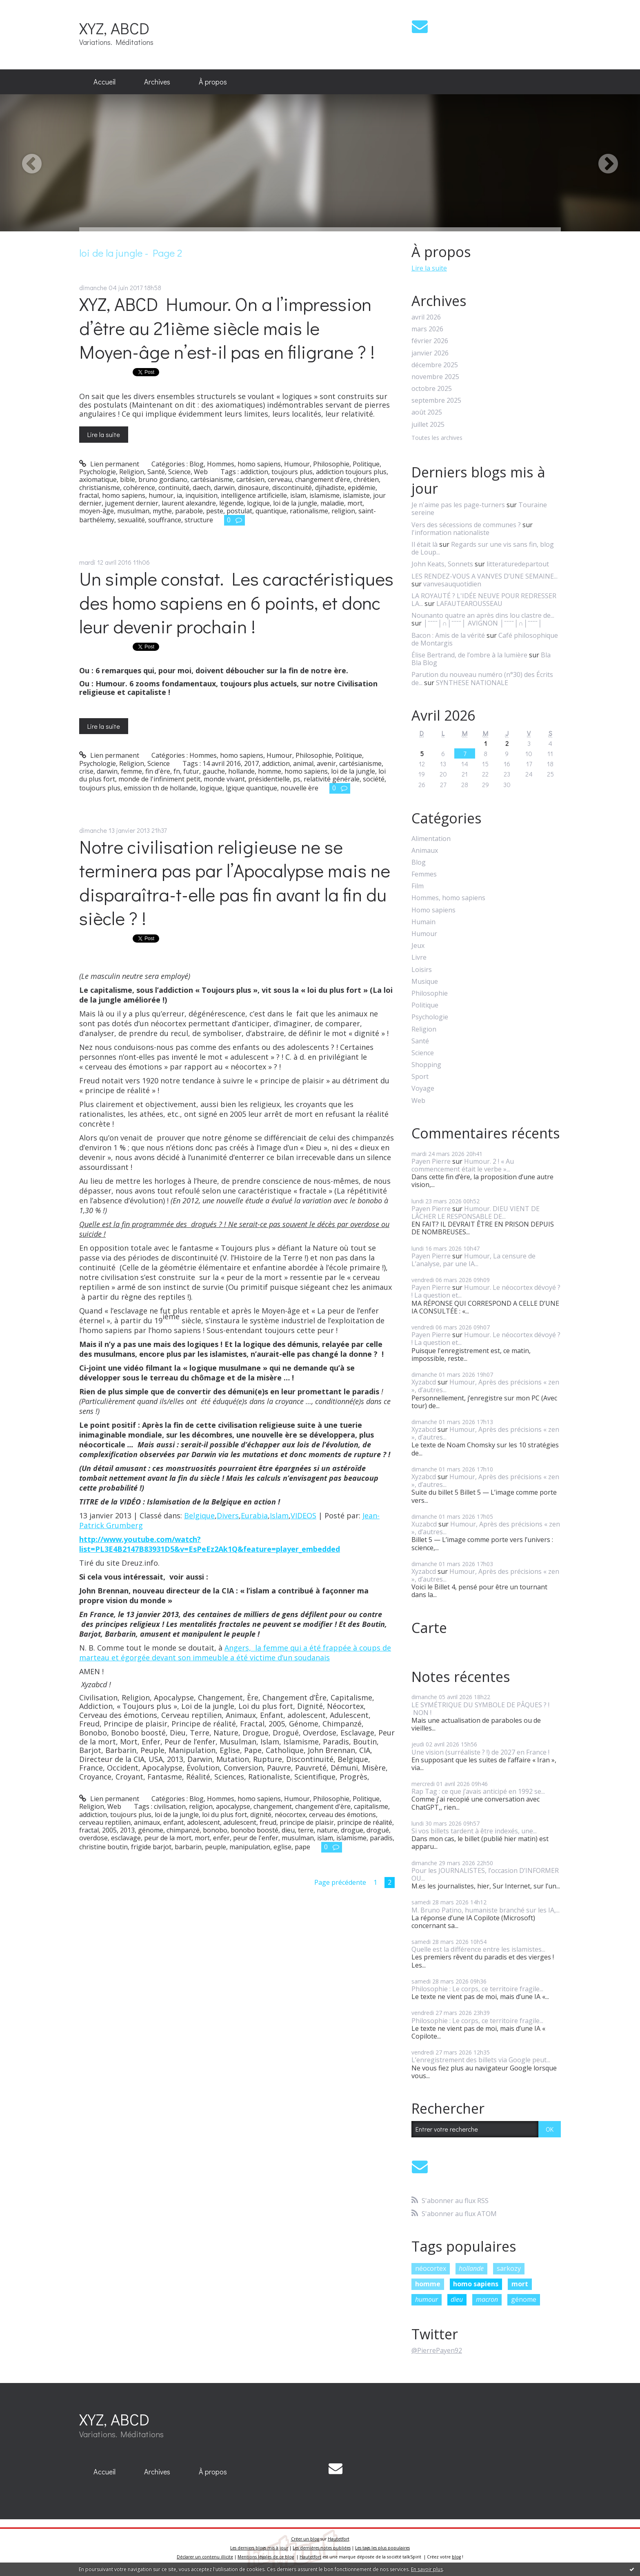  What do you see at coordinates (235, 1652) in the screenshot?
I see `Angers, la femme qui a été frappée à coups de marteau et égorgée devant son immeuble a été victime d’un soudanais` at bounding box center [235, 1652].